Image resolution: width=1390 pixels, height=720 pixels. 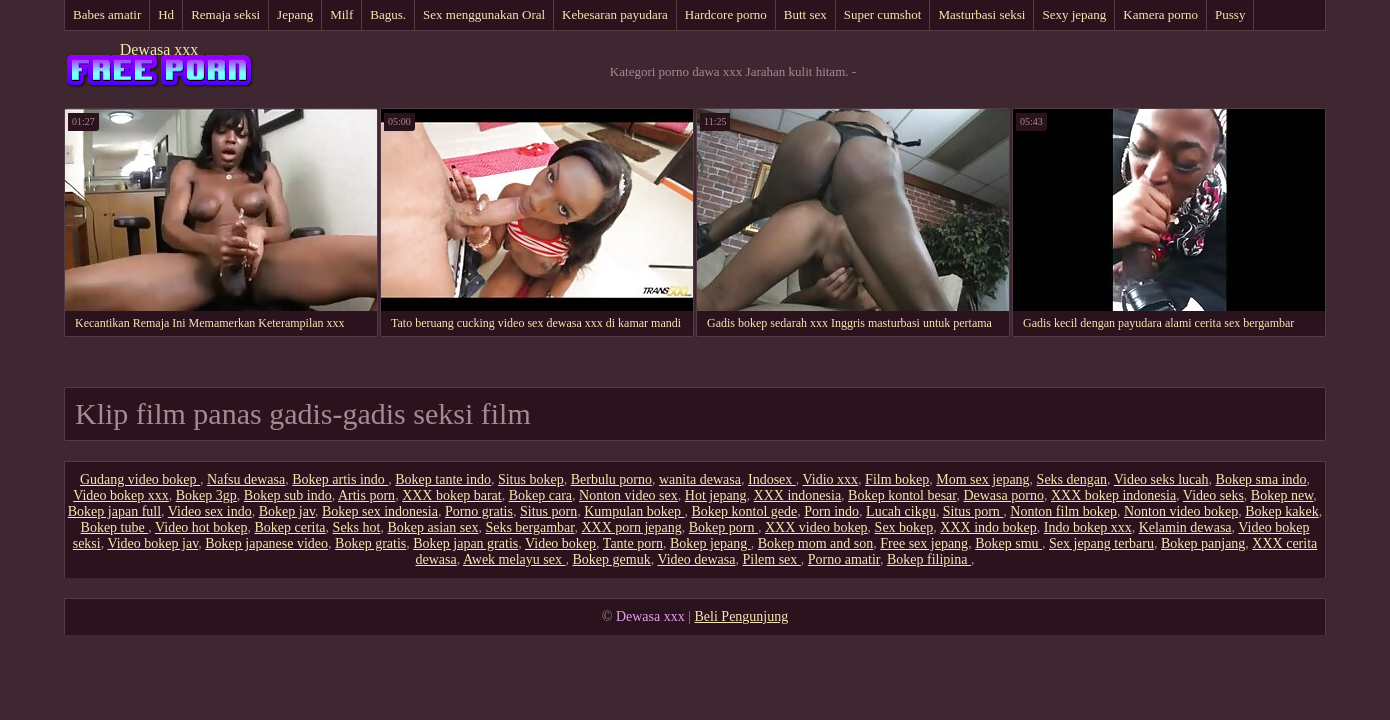 What do you see at coordinates (1063, 511) in the screenshot?
I see `Nonton film bokep` at bounding box center [1063, 511].